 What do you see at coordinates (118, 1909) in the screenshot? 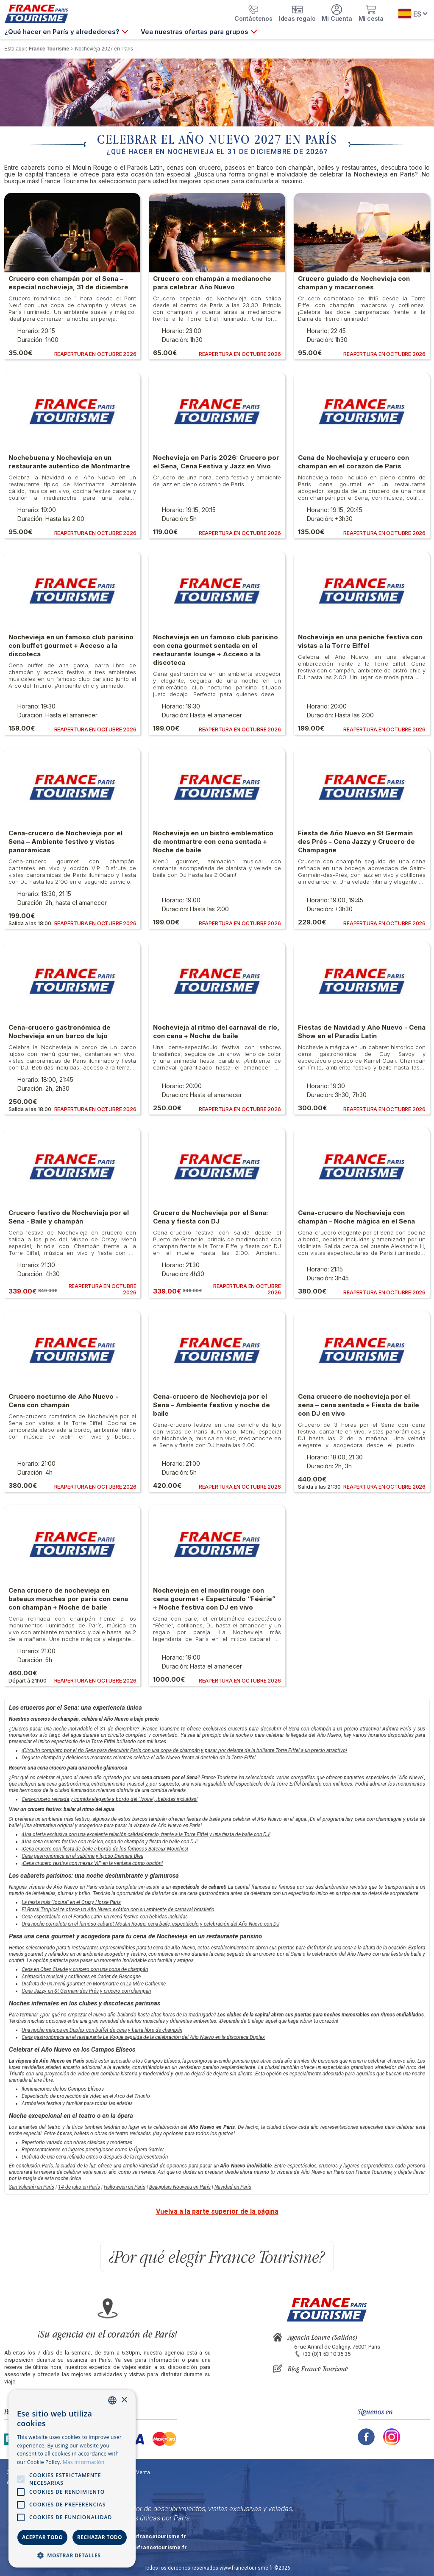
I see `El Brasil Tropical te ofrece un Año Nuevo exótico con su ambiente de carnaval brasileño` at bounding box center [118, 1909].